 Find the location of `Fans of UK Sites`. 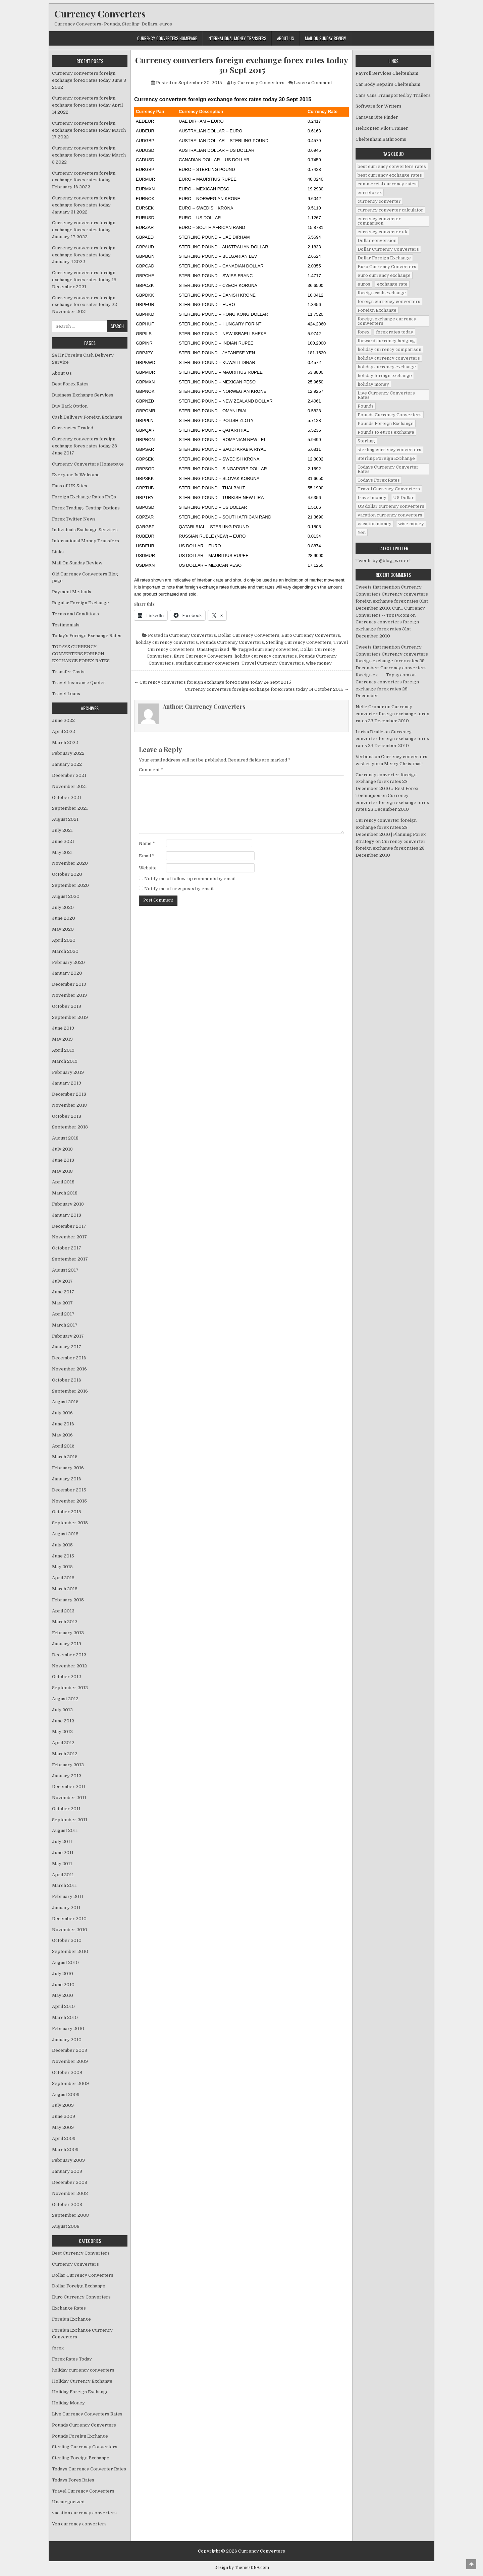

Fans of UK Sites is located at coordinates (69, 485).